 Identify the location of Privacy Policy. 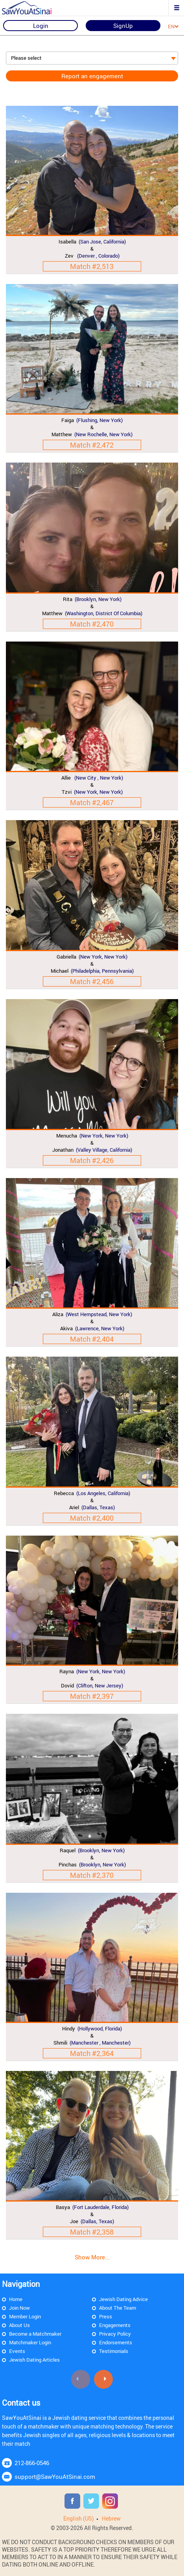
(115, 2333).